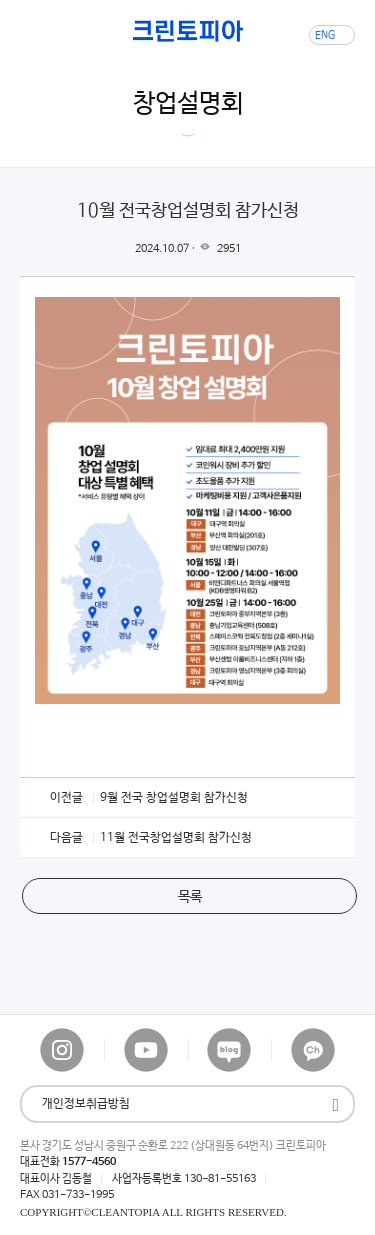  What do you see at coordinates (176, 838) in the screenshot?
I see `11월 전국창업설명회 참가신청` at bounding box center [176, 838].